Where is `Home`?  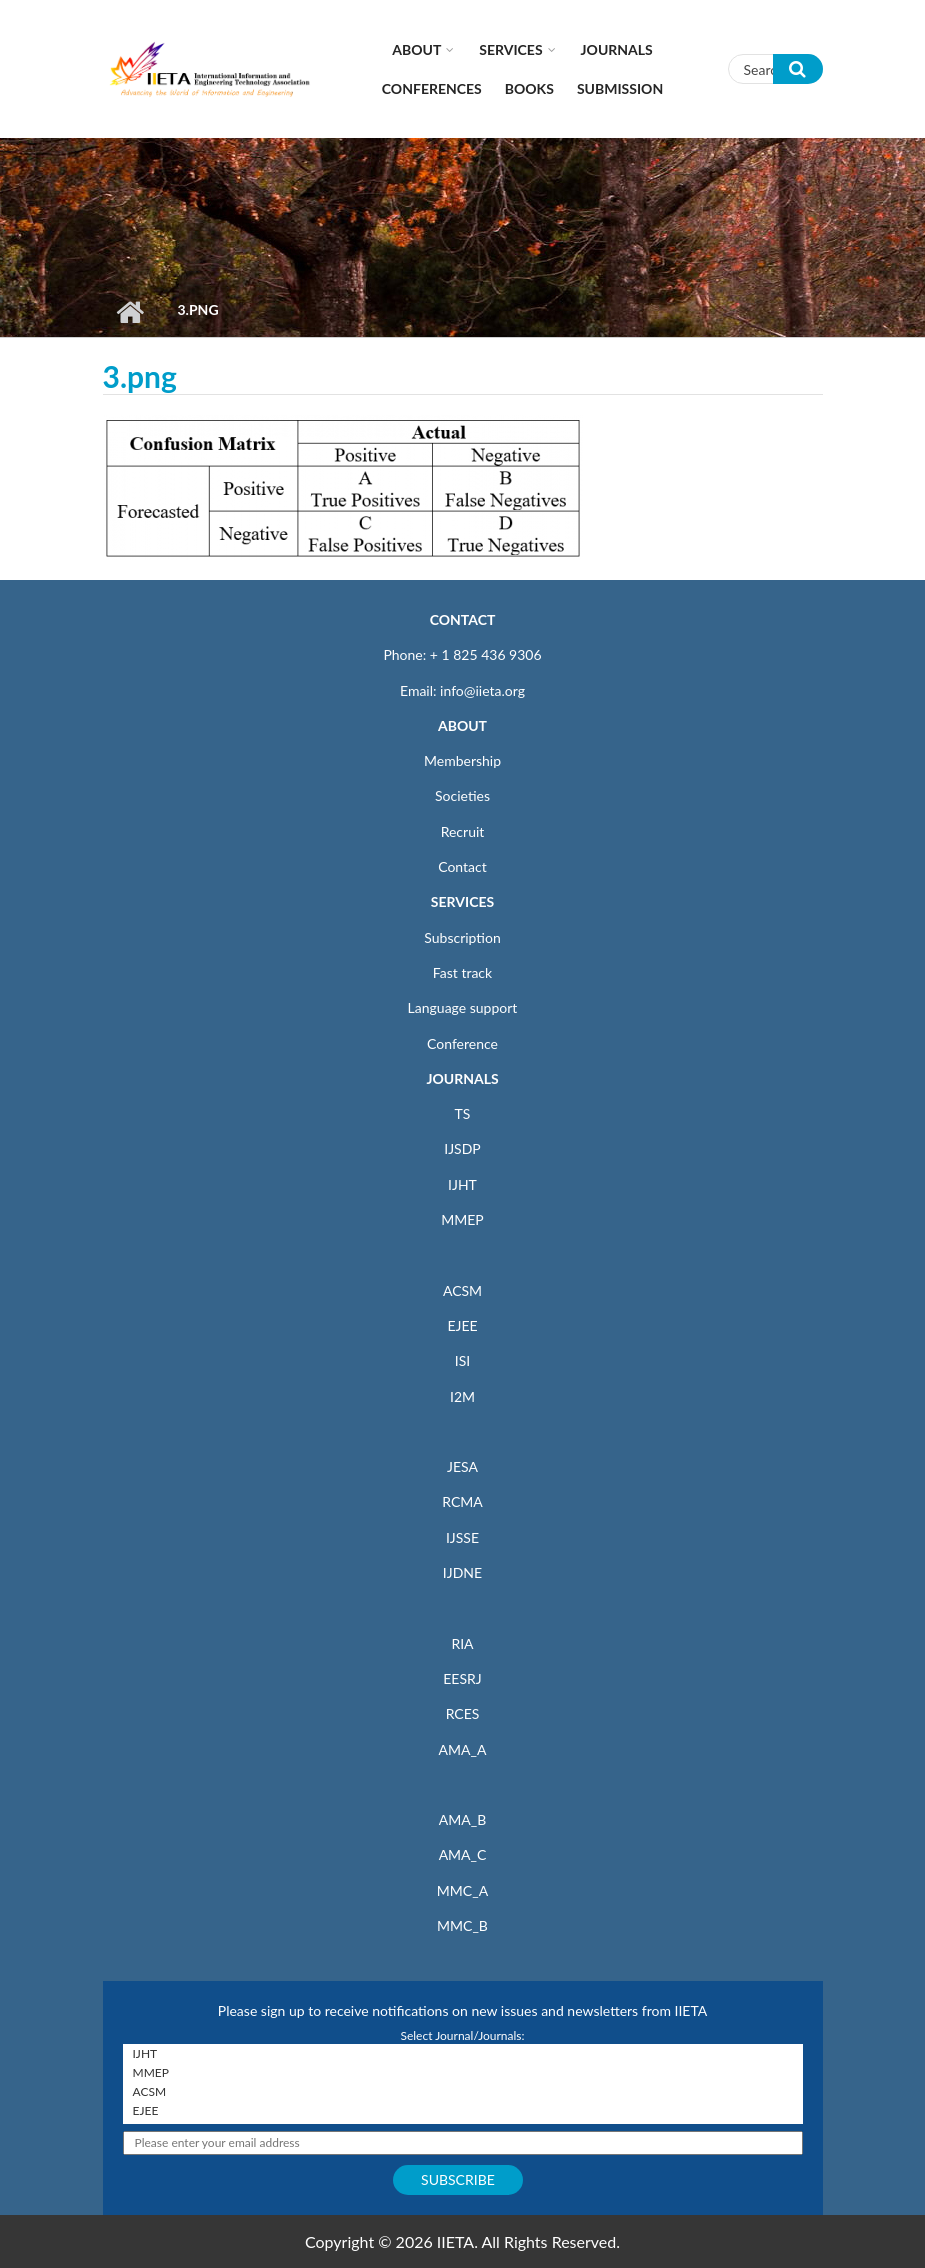 Home is located at coordinates (130, 312).